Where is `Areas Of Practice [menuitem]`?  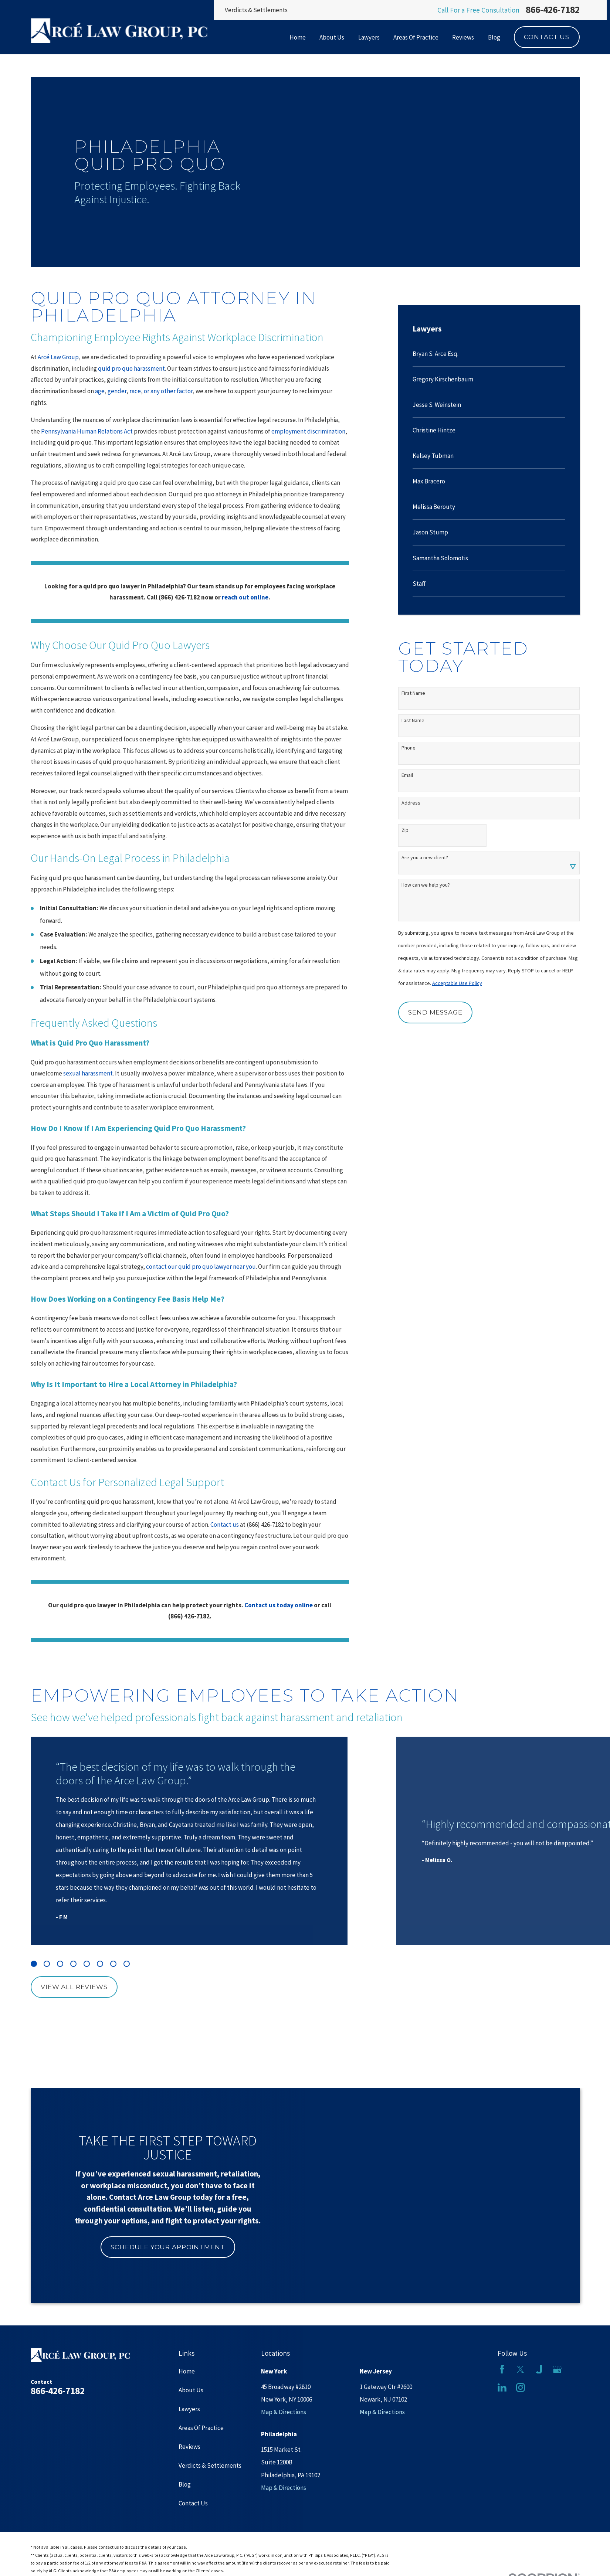 Areas Of Practice [menuitem] is located at coordinates (415, 37).